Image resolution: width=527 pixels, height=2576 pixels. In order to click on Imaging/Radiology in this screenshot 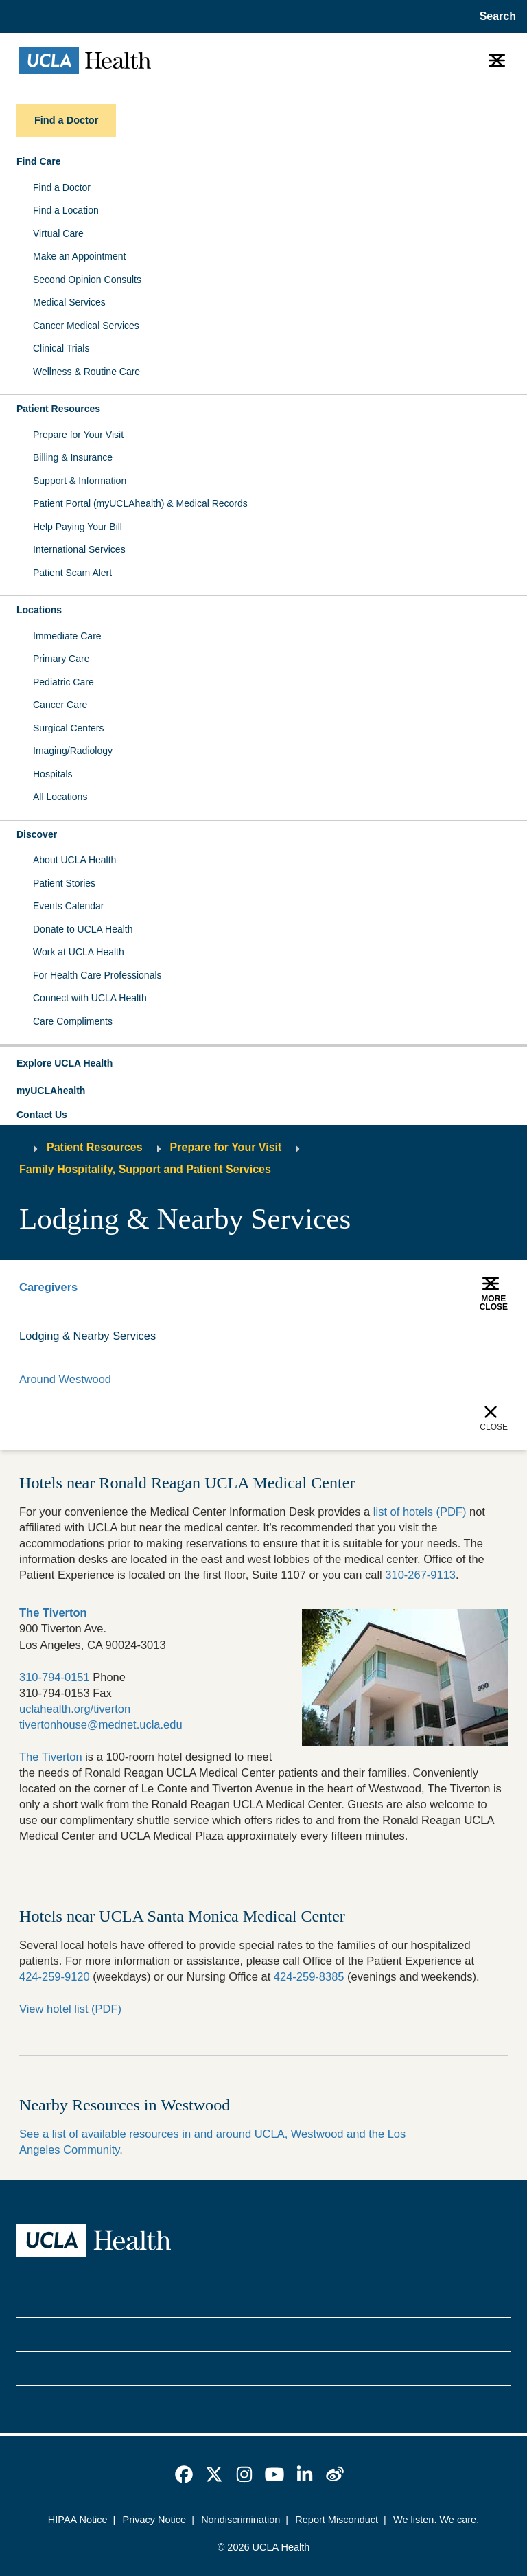, I will do `click(73, 750)`.